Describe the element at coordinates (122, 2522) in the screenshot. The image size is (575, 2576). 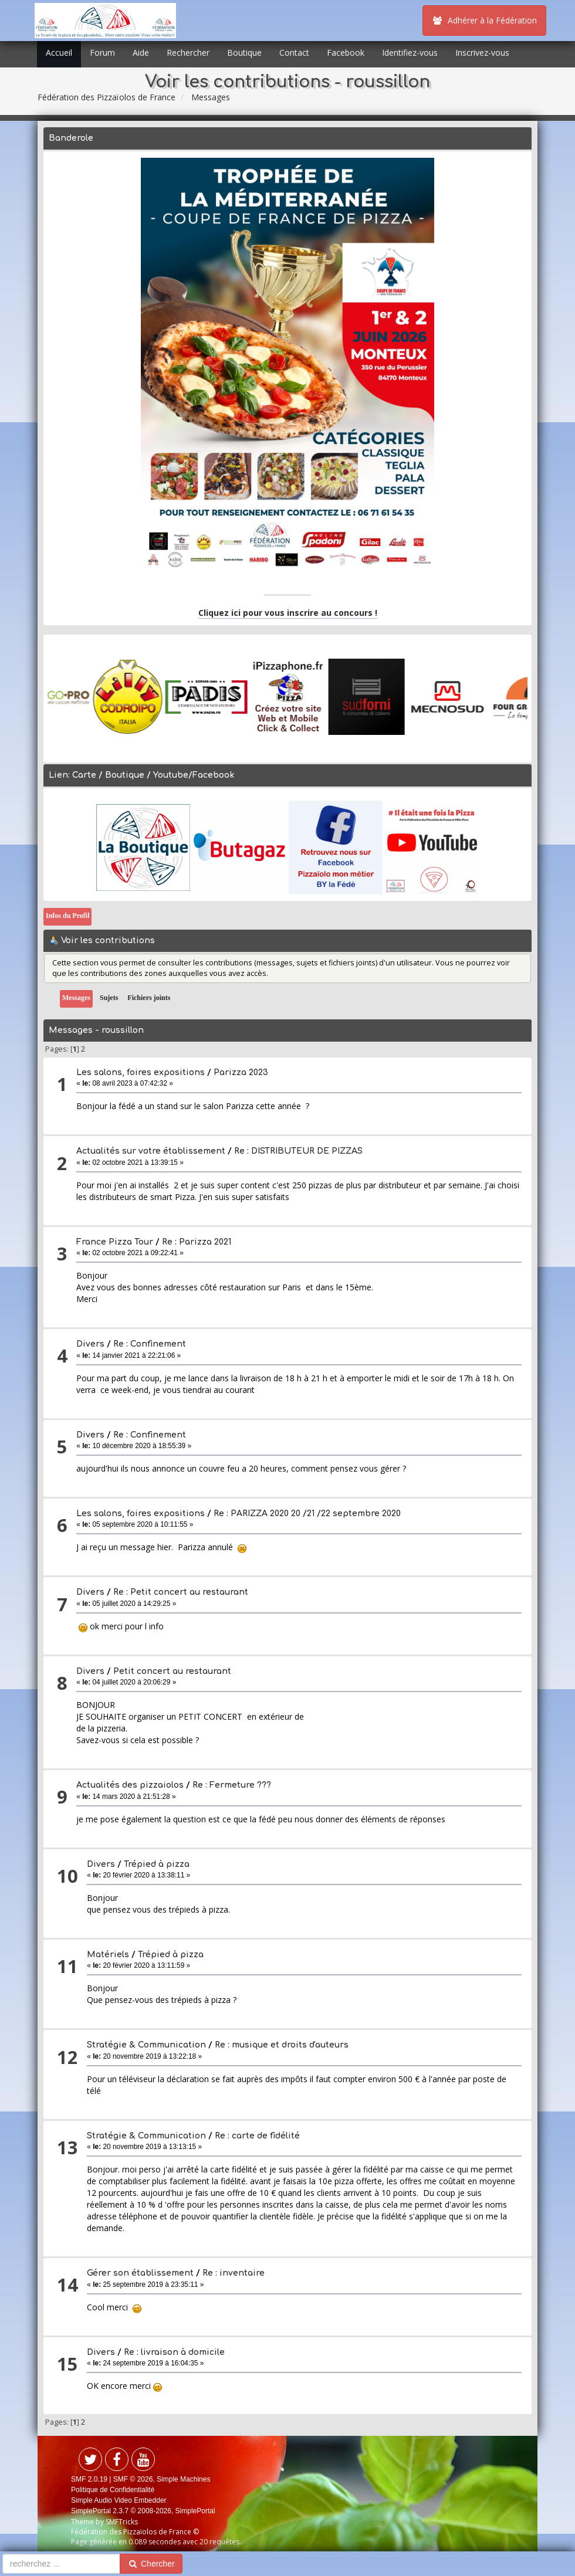
I see `SMFTricks` at that location.